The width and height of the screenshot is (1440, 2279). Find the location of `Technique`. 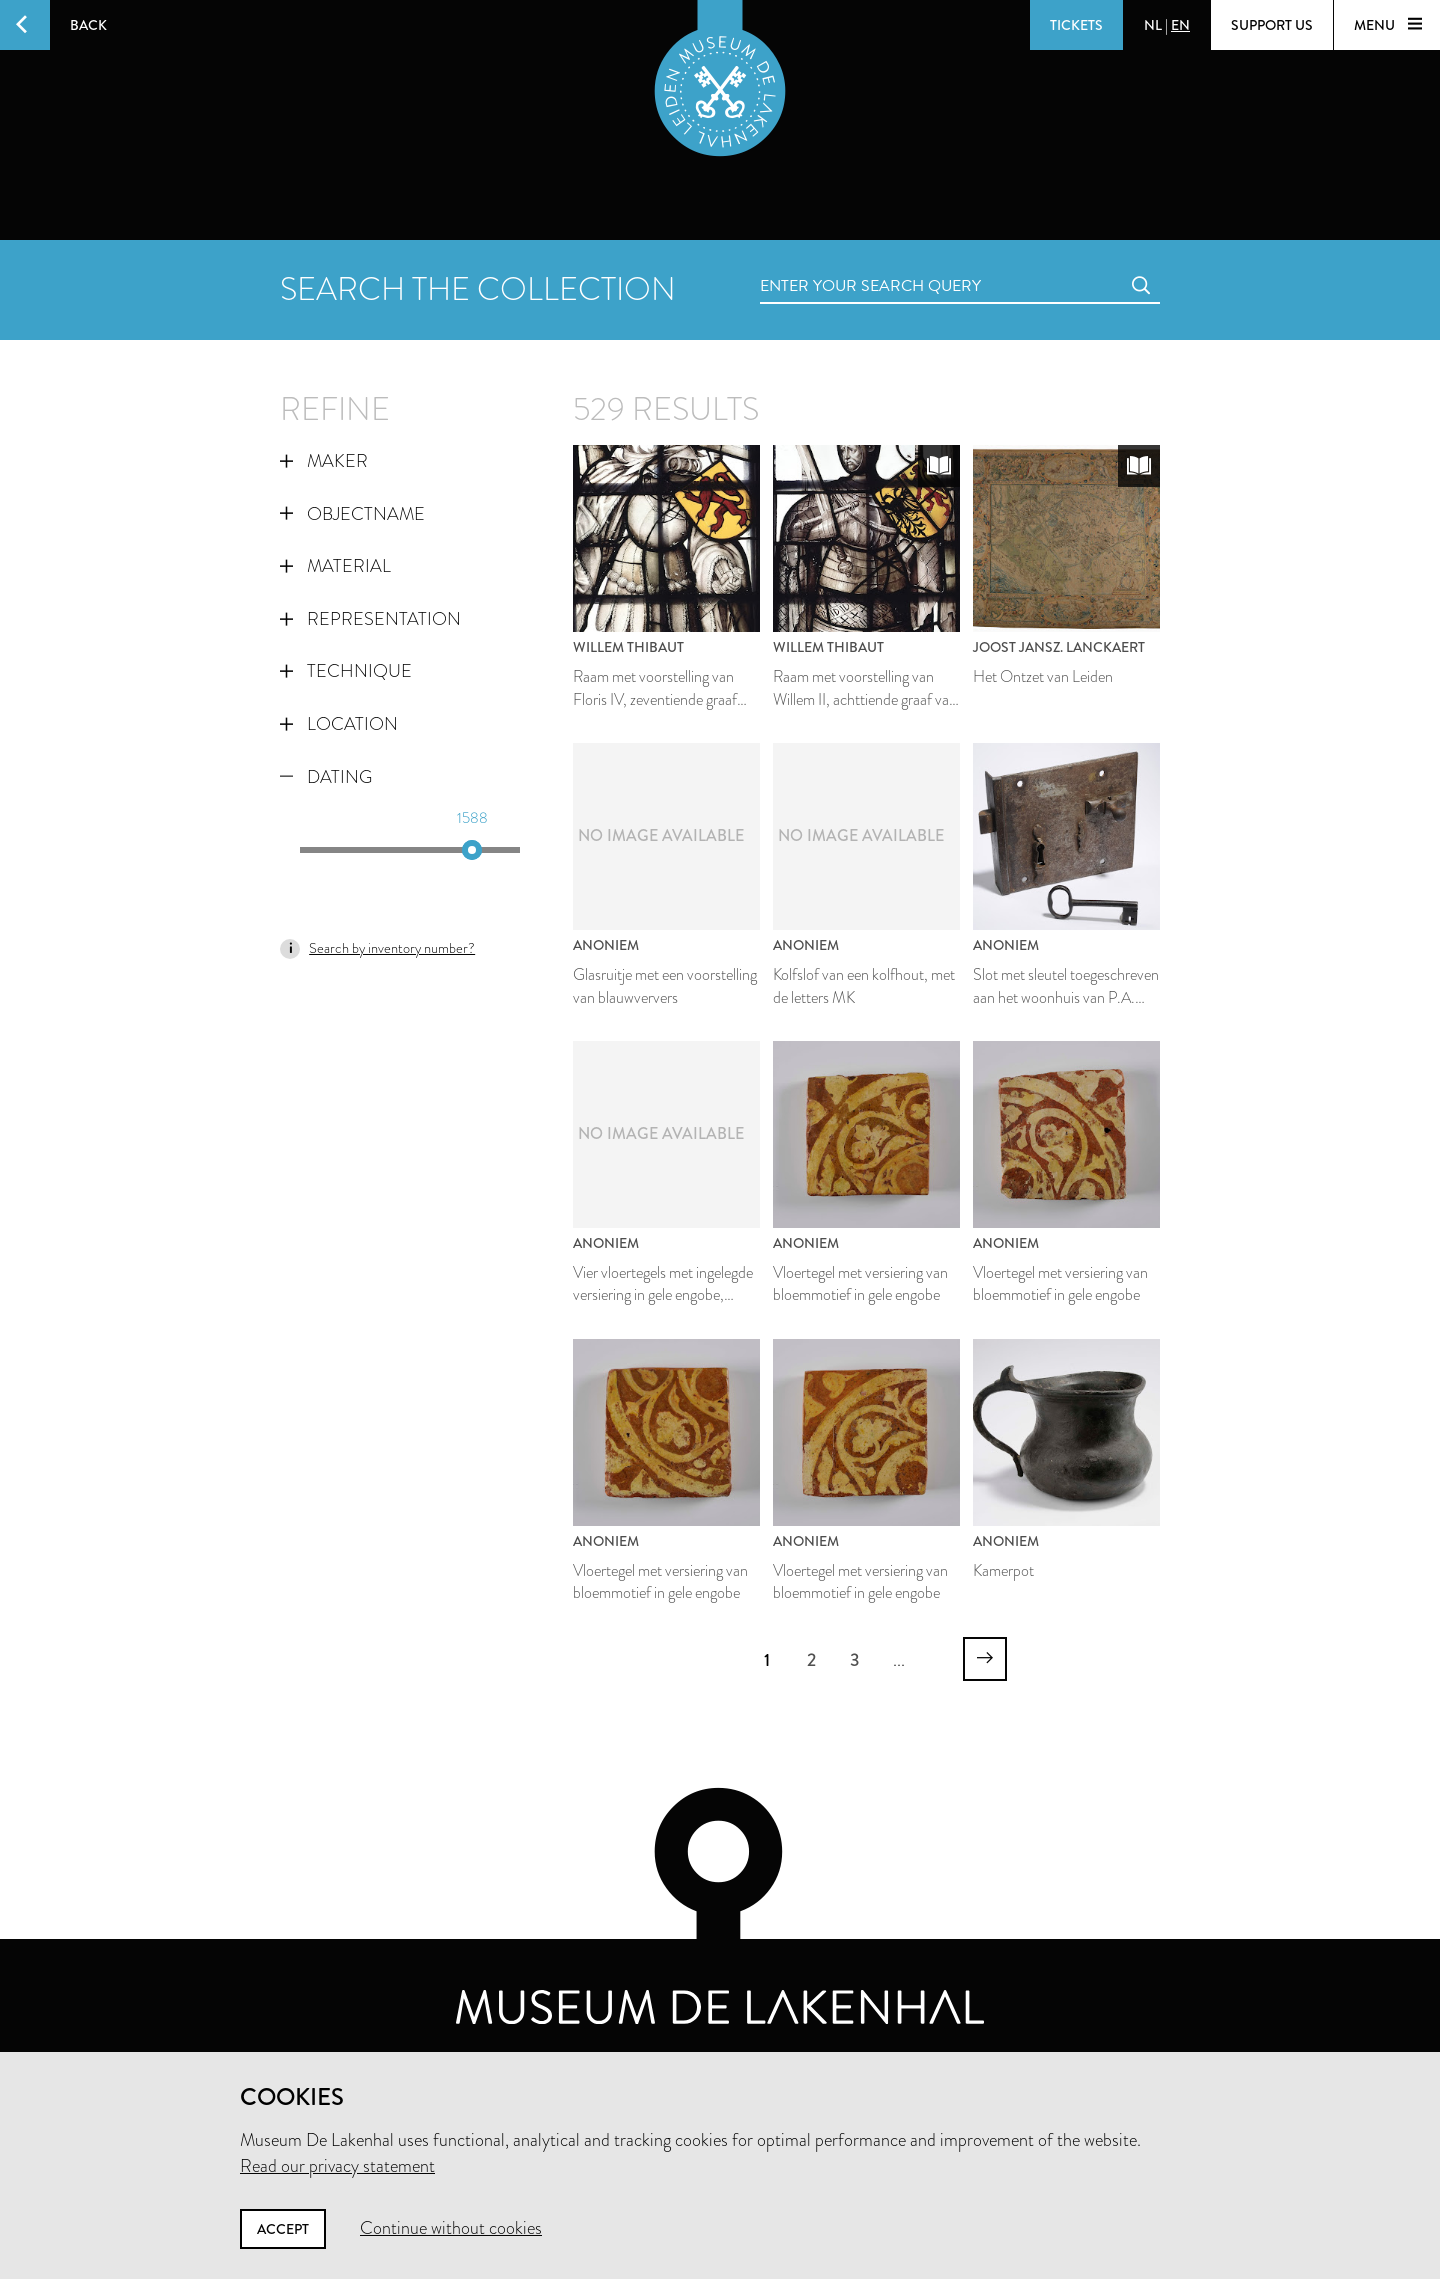

Technique is located at coordinates (346, 671).